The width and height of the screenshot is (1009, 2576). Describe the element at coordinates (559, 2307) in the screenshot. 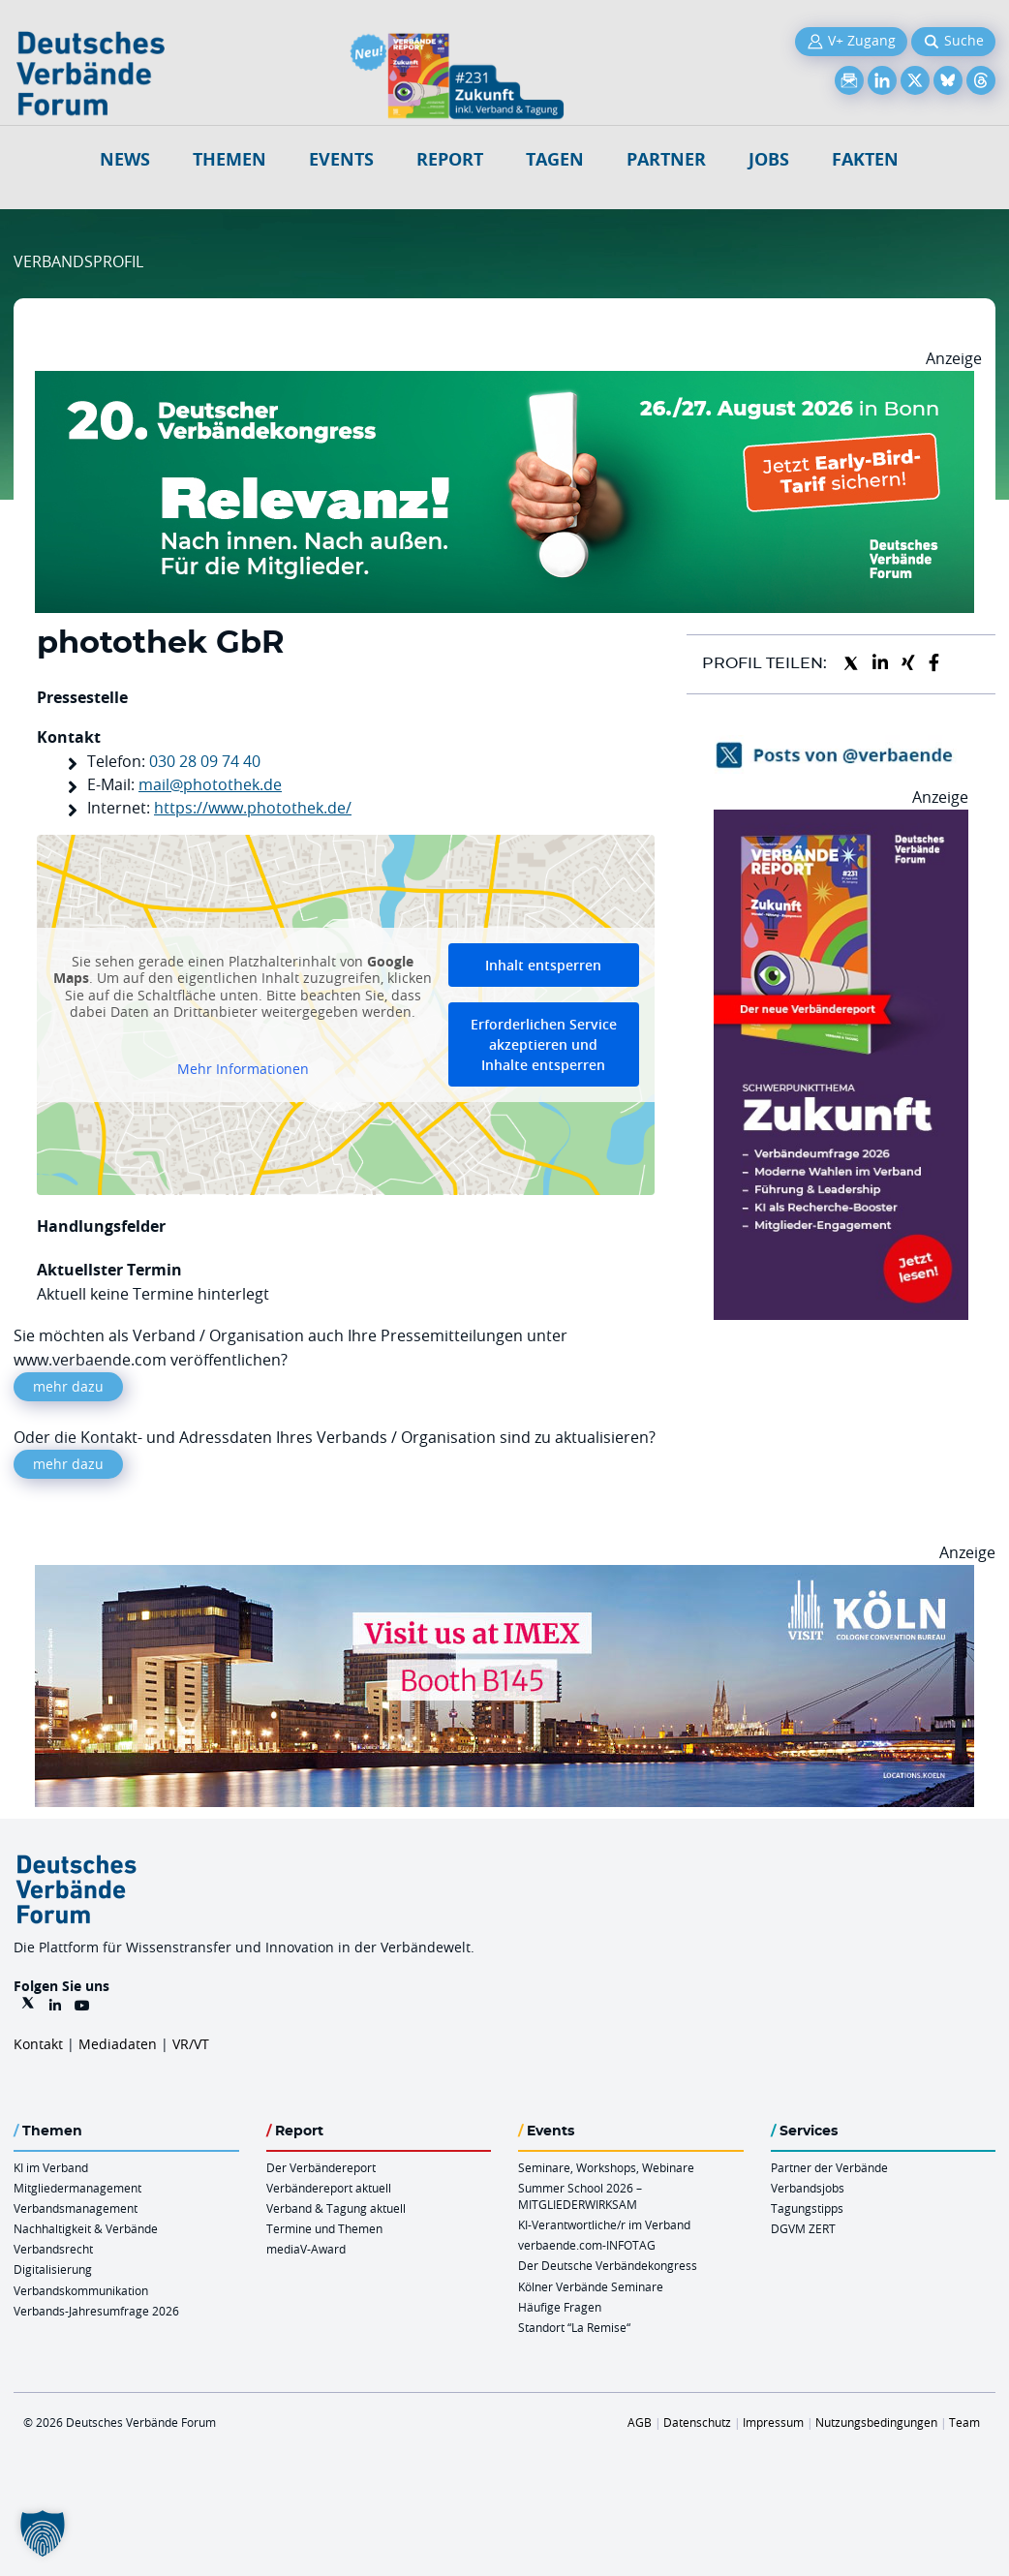

I see `Häufige Fragen` at that location.